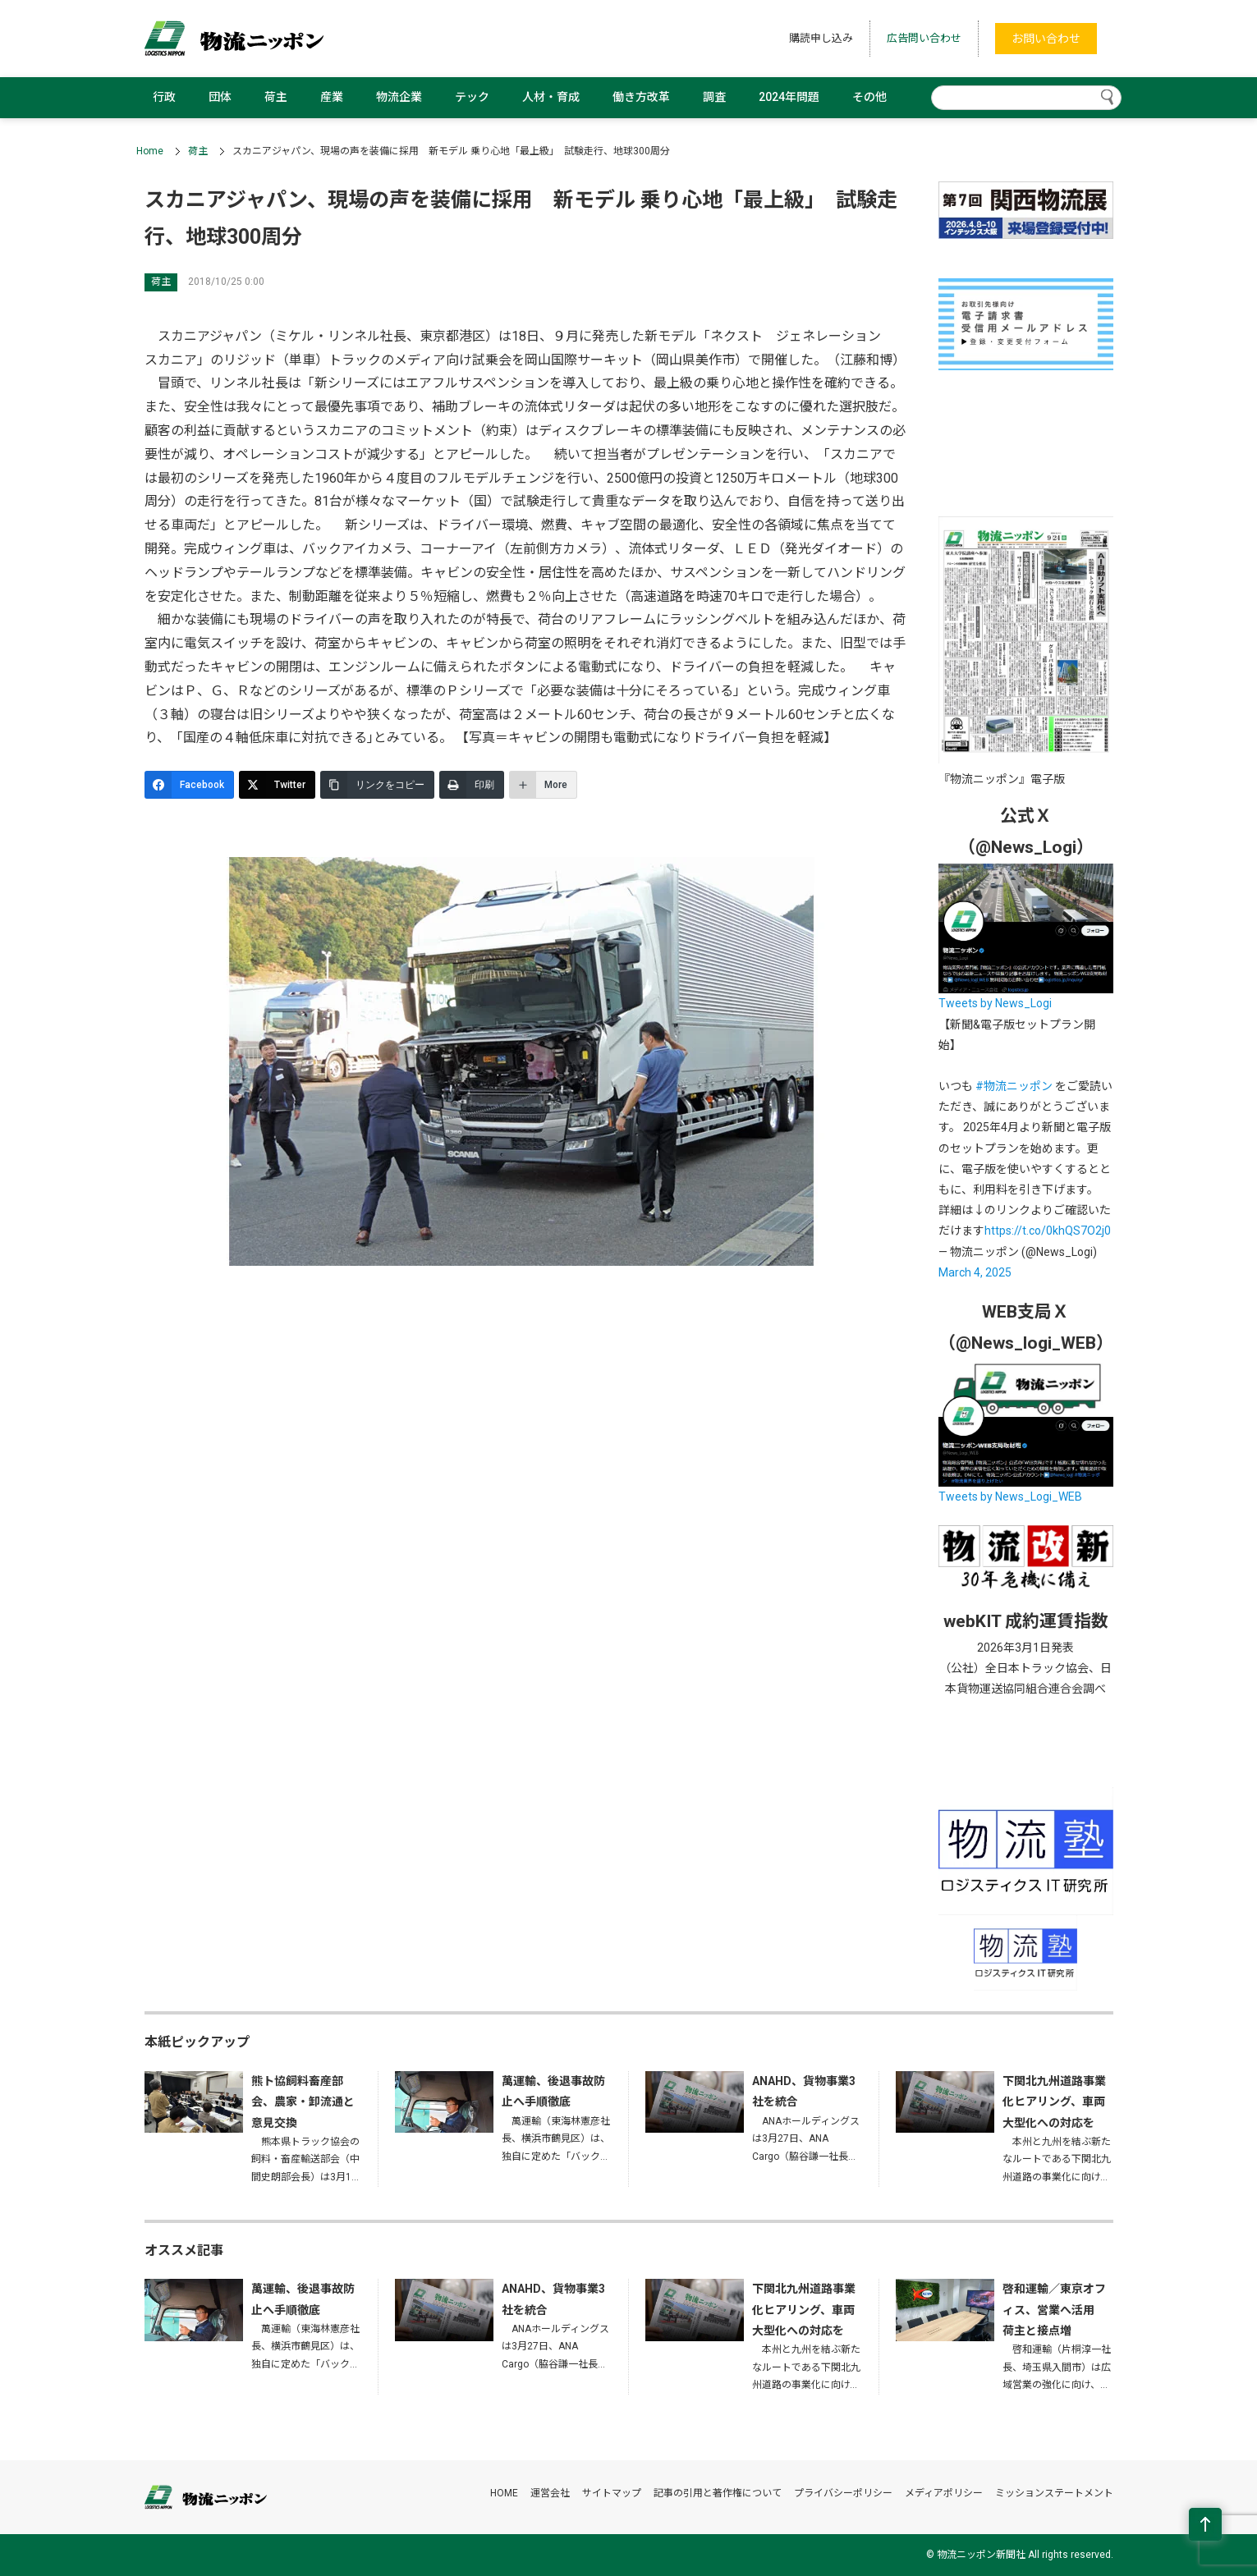 This screenshot has width=1257, height=2576. What do you see at coordinates (995, 1003) in the screenshot?
I see `Tweets by News_Logi` at bounding box center [995, 1003].